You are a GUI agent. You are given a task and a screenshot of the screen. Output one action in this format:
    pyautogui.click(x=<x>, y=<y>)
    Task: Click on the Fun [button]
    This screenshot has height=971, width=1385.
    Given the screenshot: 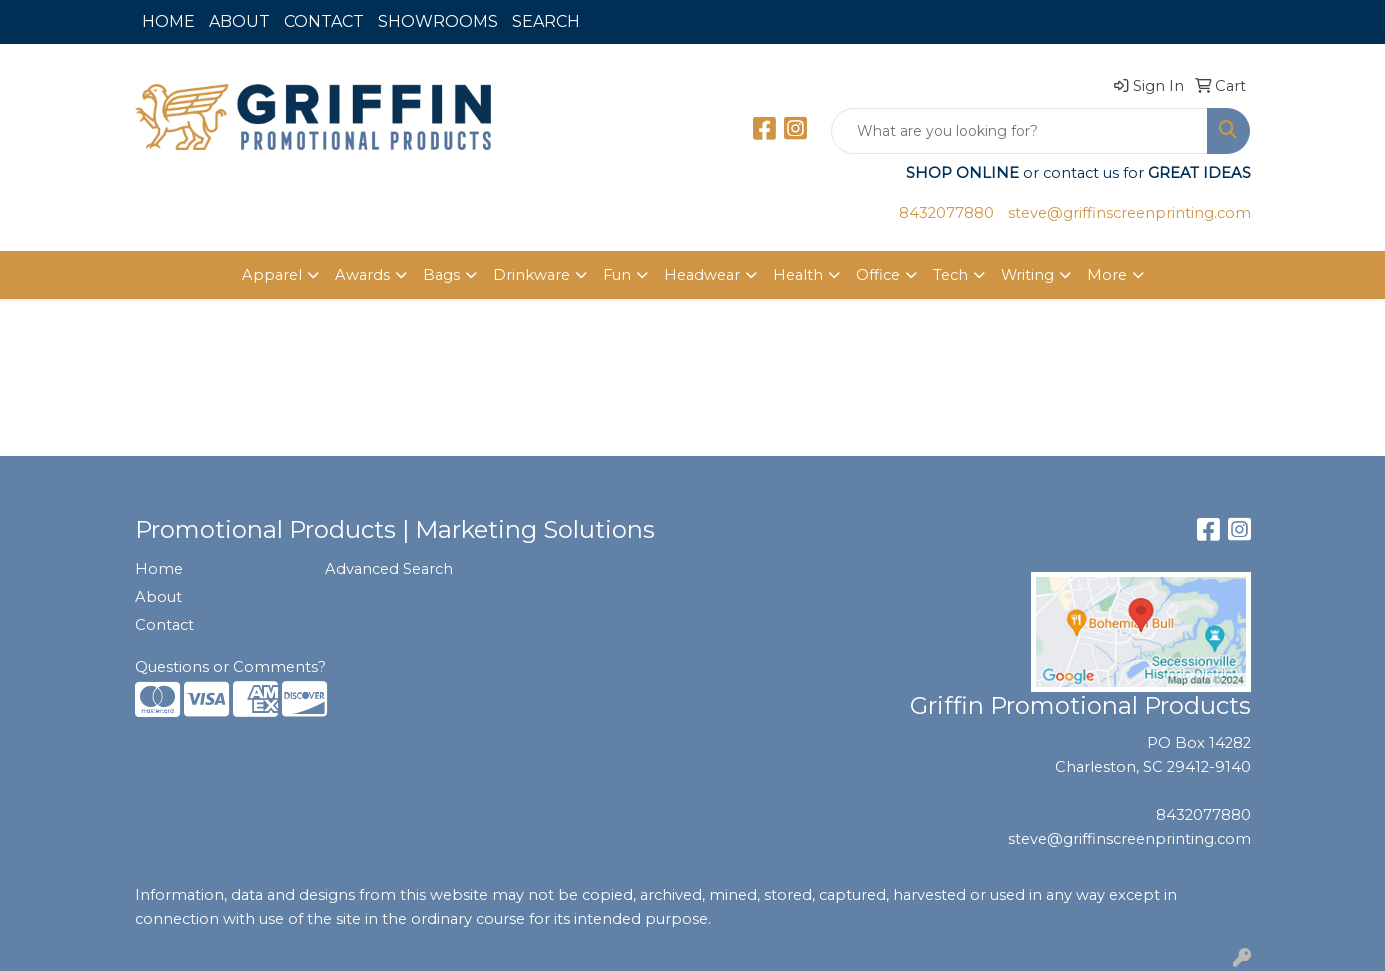 What is the action you would take?
    pyautogui.click(x=617, y=275)
    